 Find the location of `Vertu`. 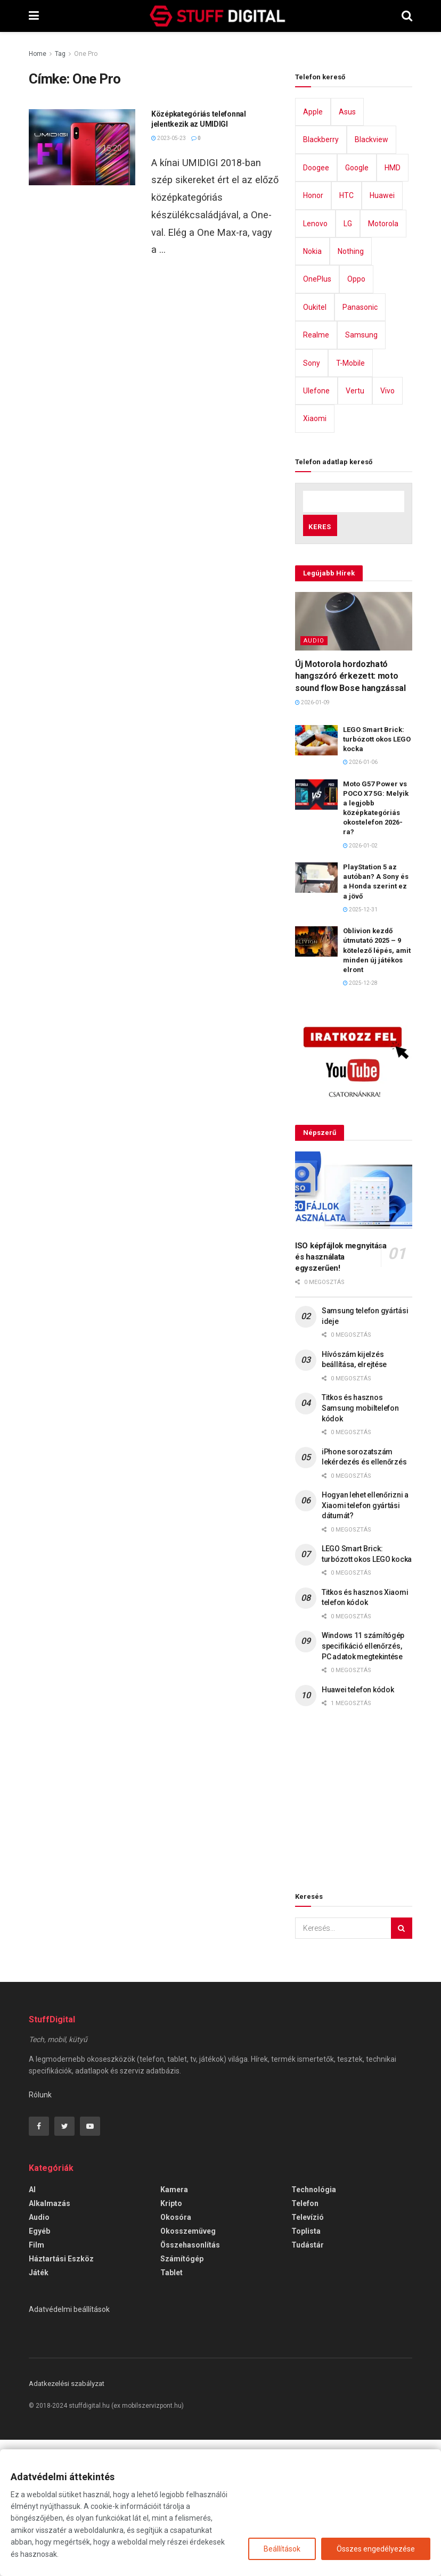

Vertu is located at coordinates (355, 527).